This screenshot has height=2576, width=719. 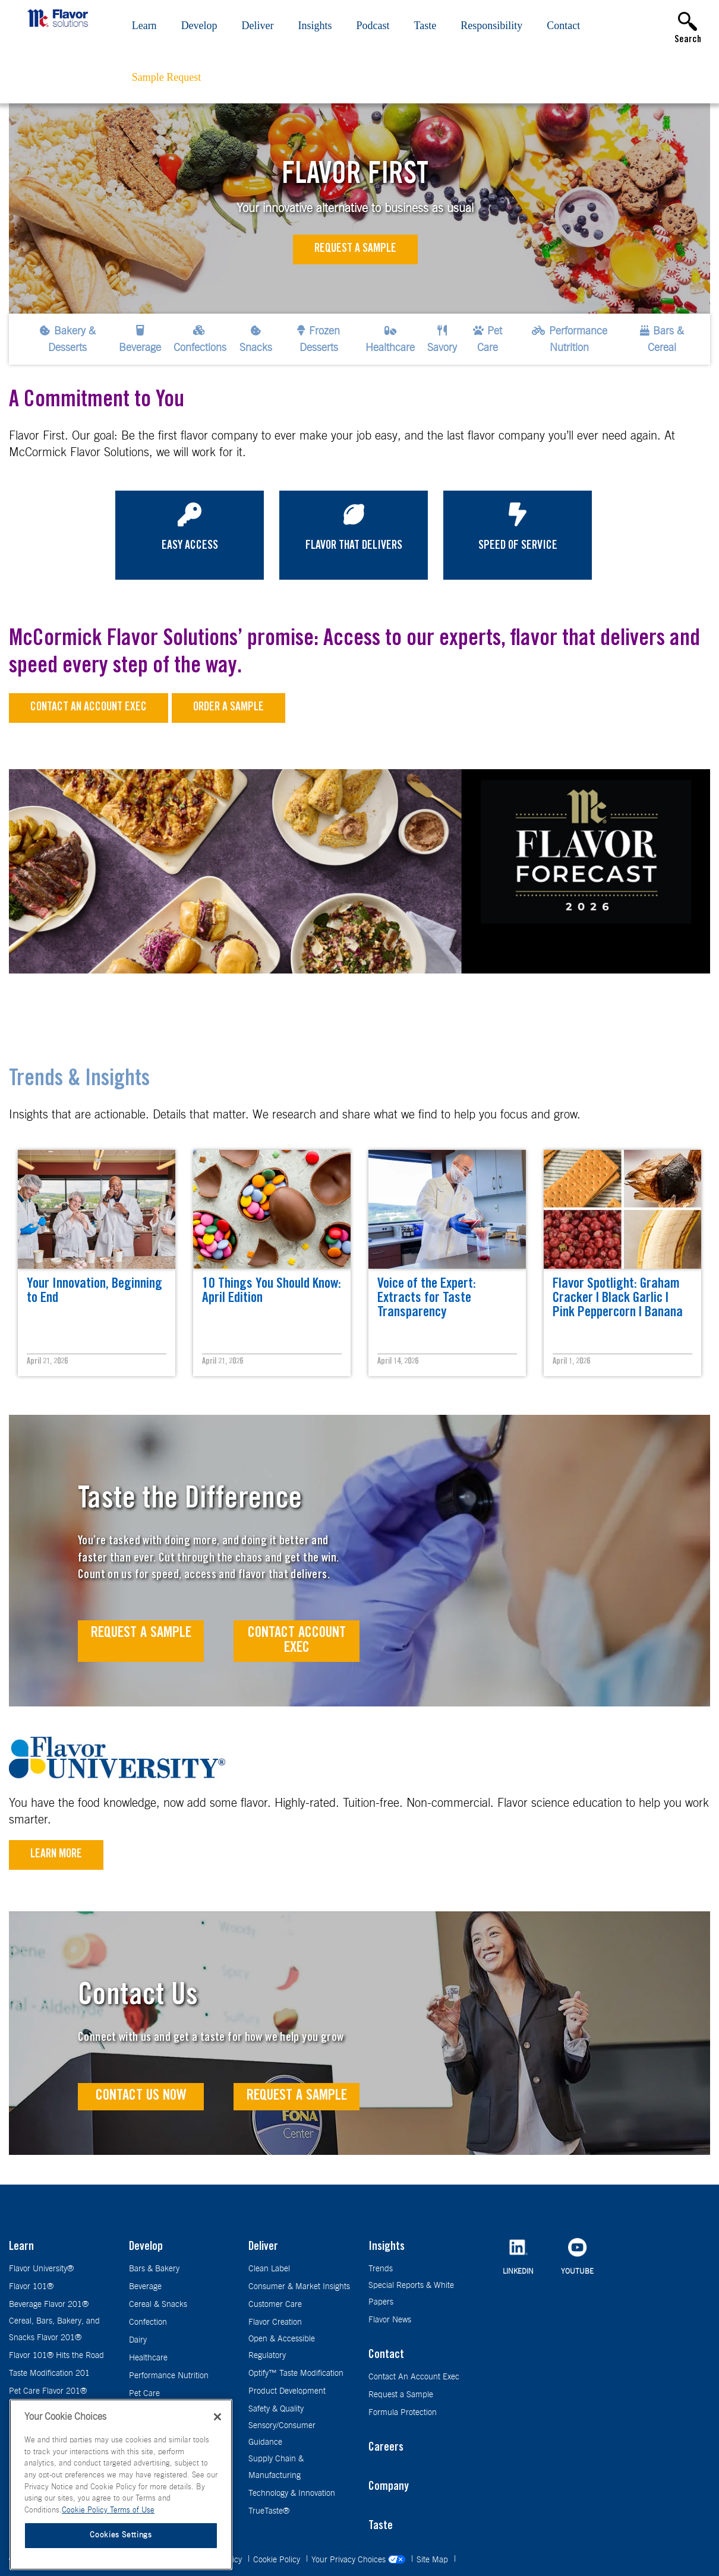 What do you see at coordinates (425, 25) in the screenshot?
I see `Taste` at bounding box center [425, 25].